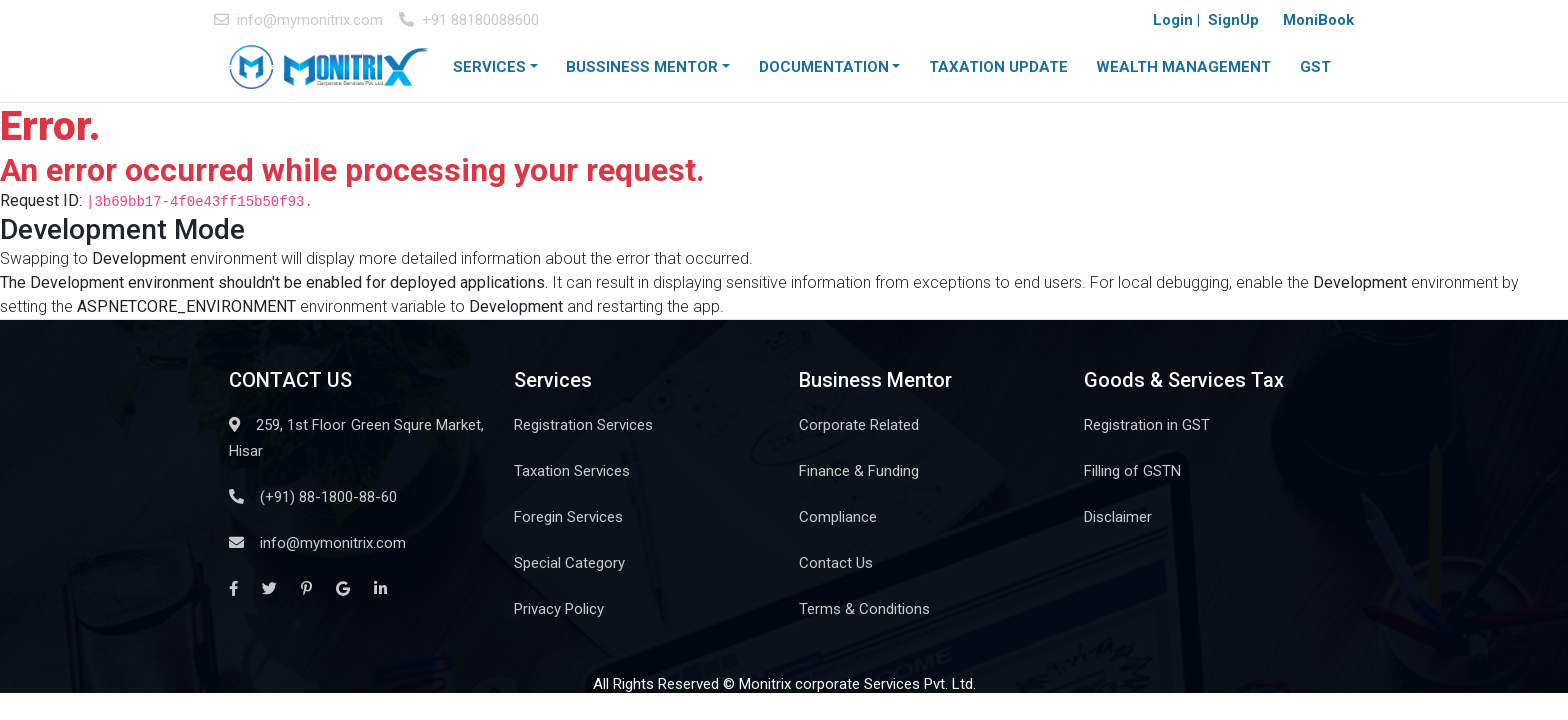 This screenshot has height=720, width=1568. What do you see at coordinates (569, 563) in the screenshot?
I see `Special Category` at bounding box center [569, 563].